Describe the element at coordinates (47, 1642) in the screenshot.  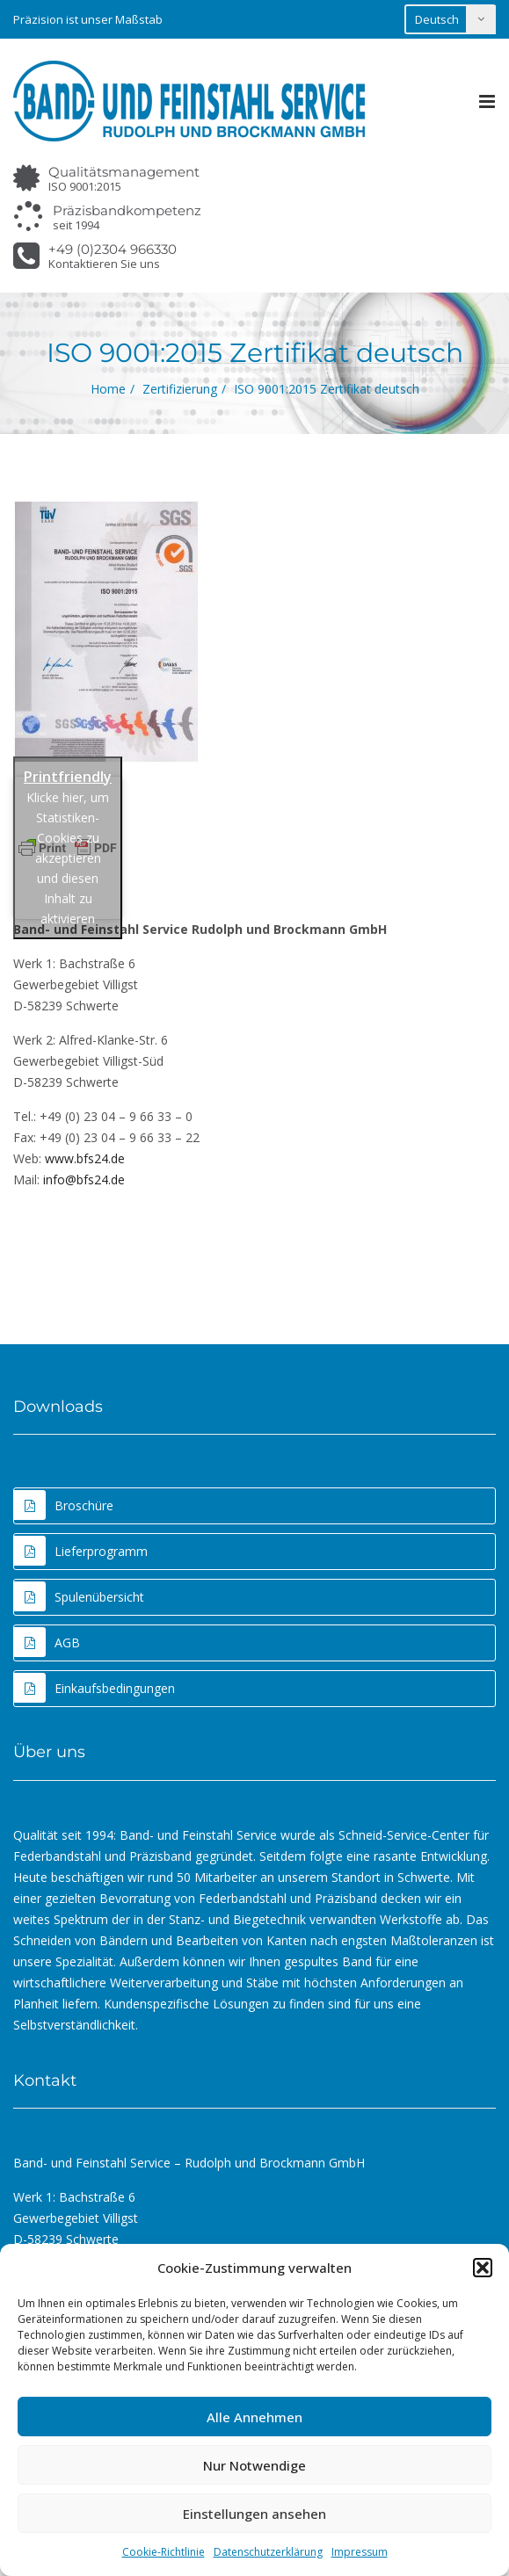
I see `AGB` at that location.